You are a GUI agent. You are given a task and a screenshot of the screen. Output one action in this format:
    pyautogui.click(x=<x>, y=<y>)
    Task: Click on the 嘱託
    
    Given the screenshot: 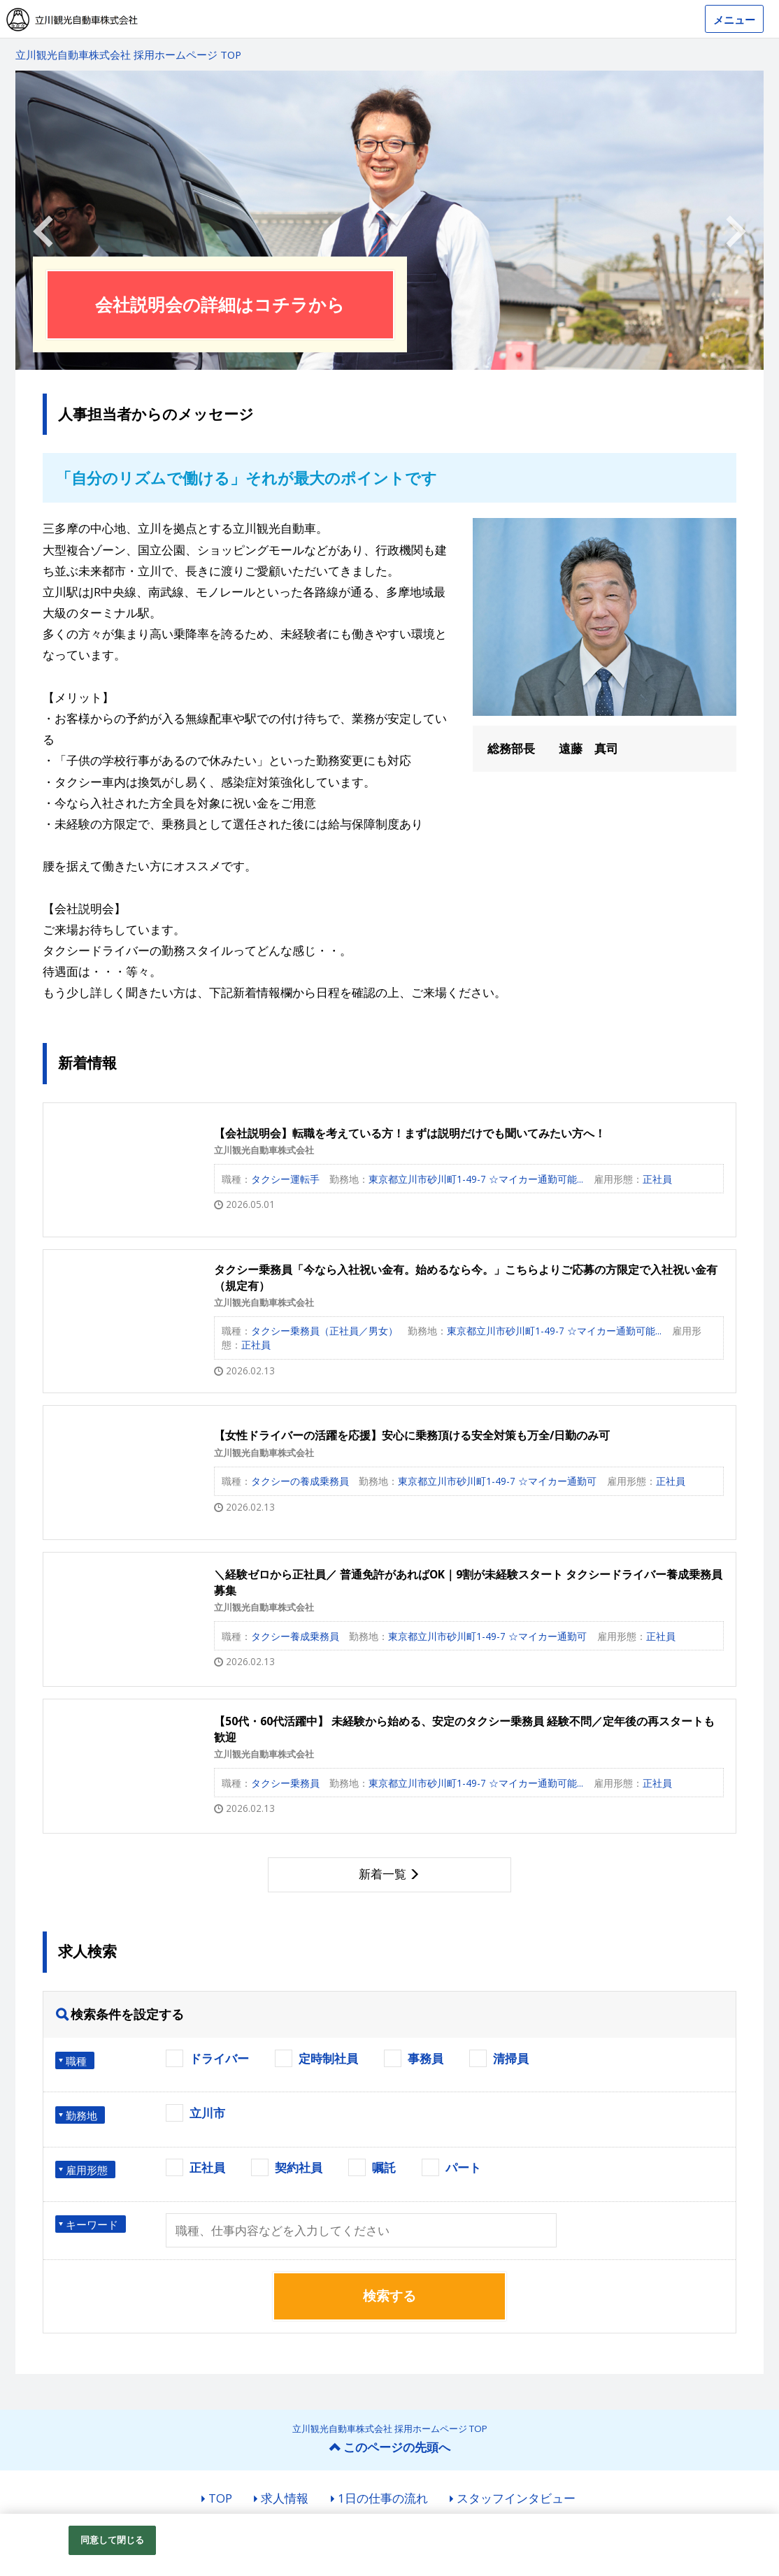 What is the action you would take?
    pyautogui.click(x=384, y=2167)
    